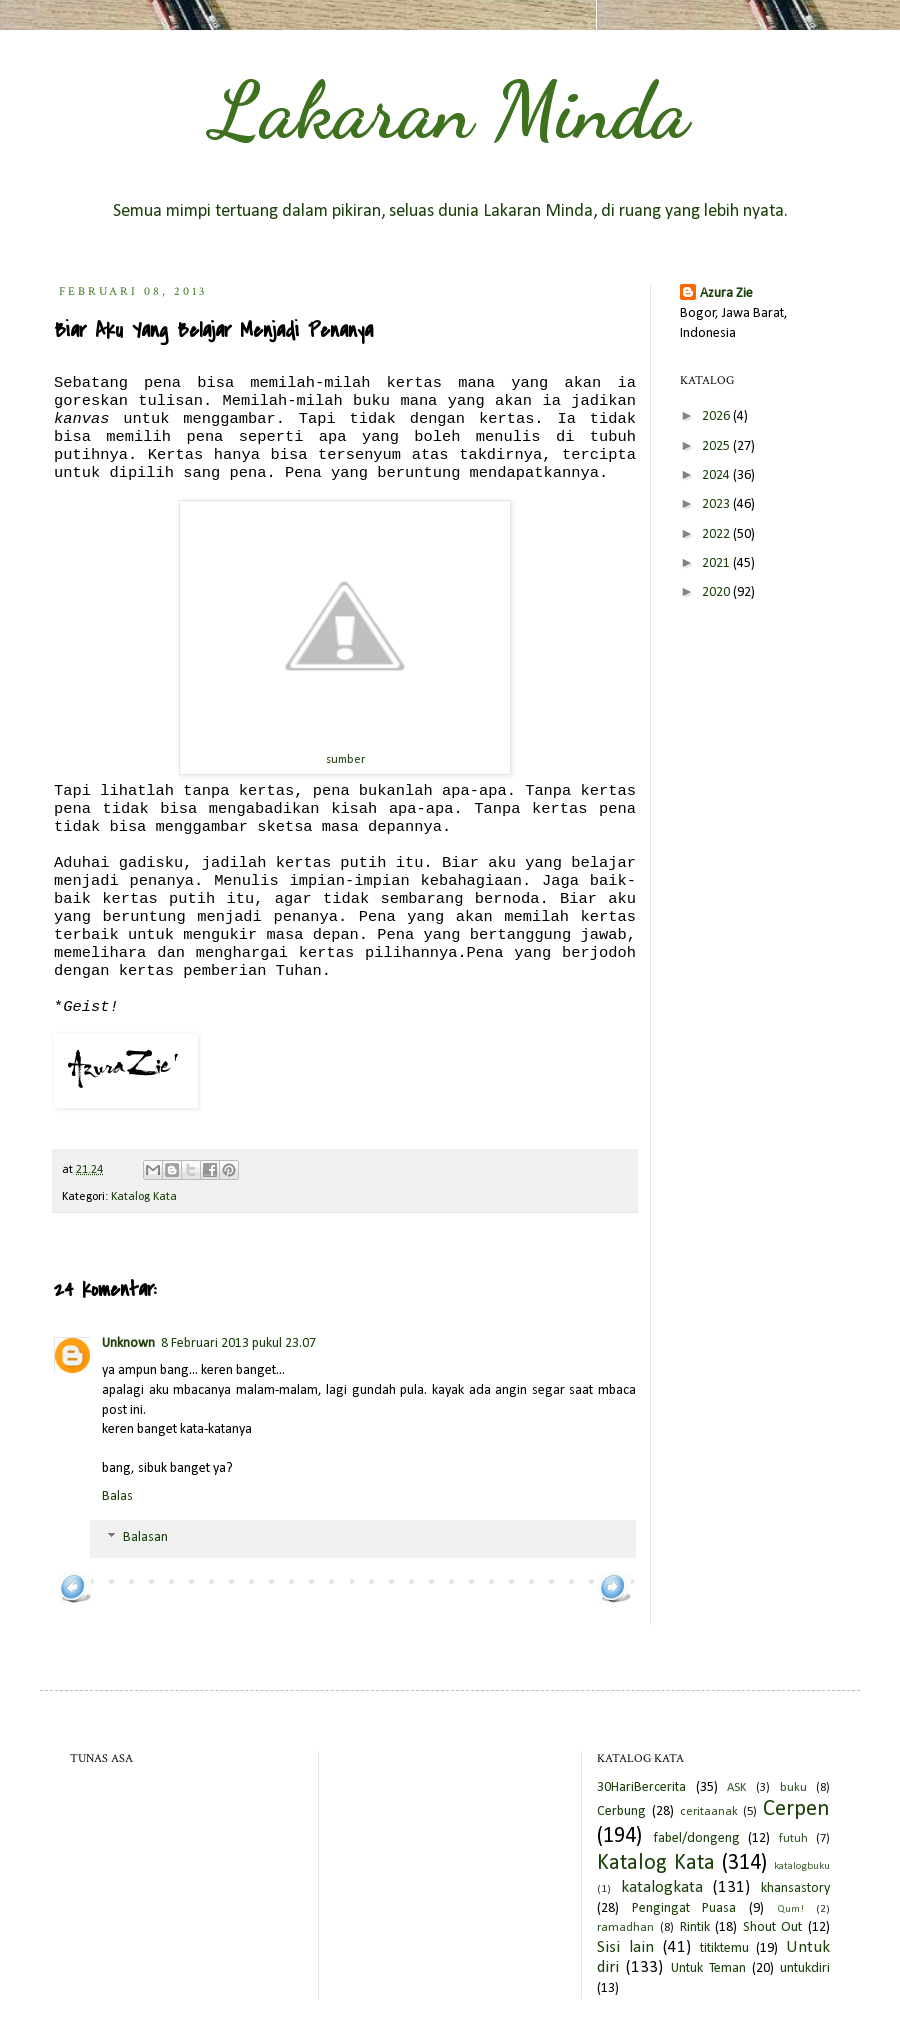  I want to click on 2021, so click(717, 563).